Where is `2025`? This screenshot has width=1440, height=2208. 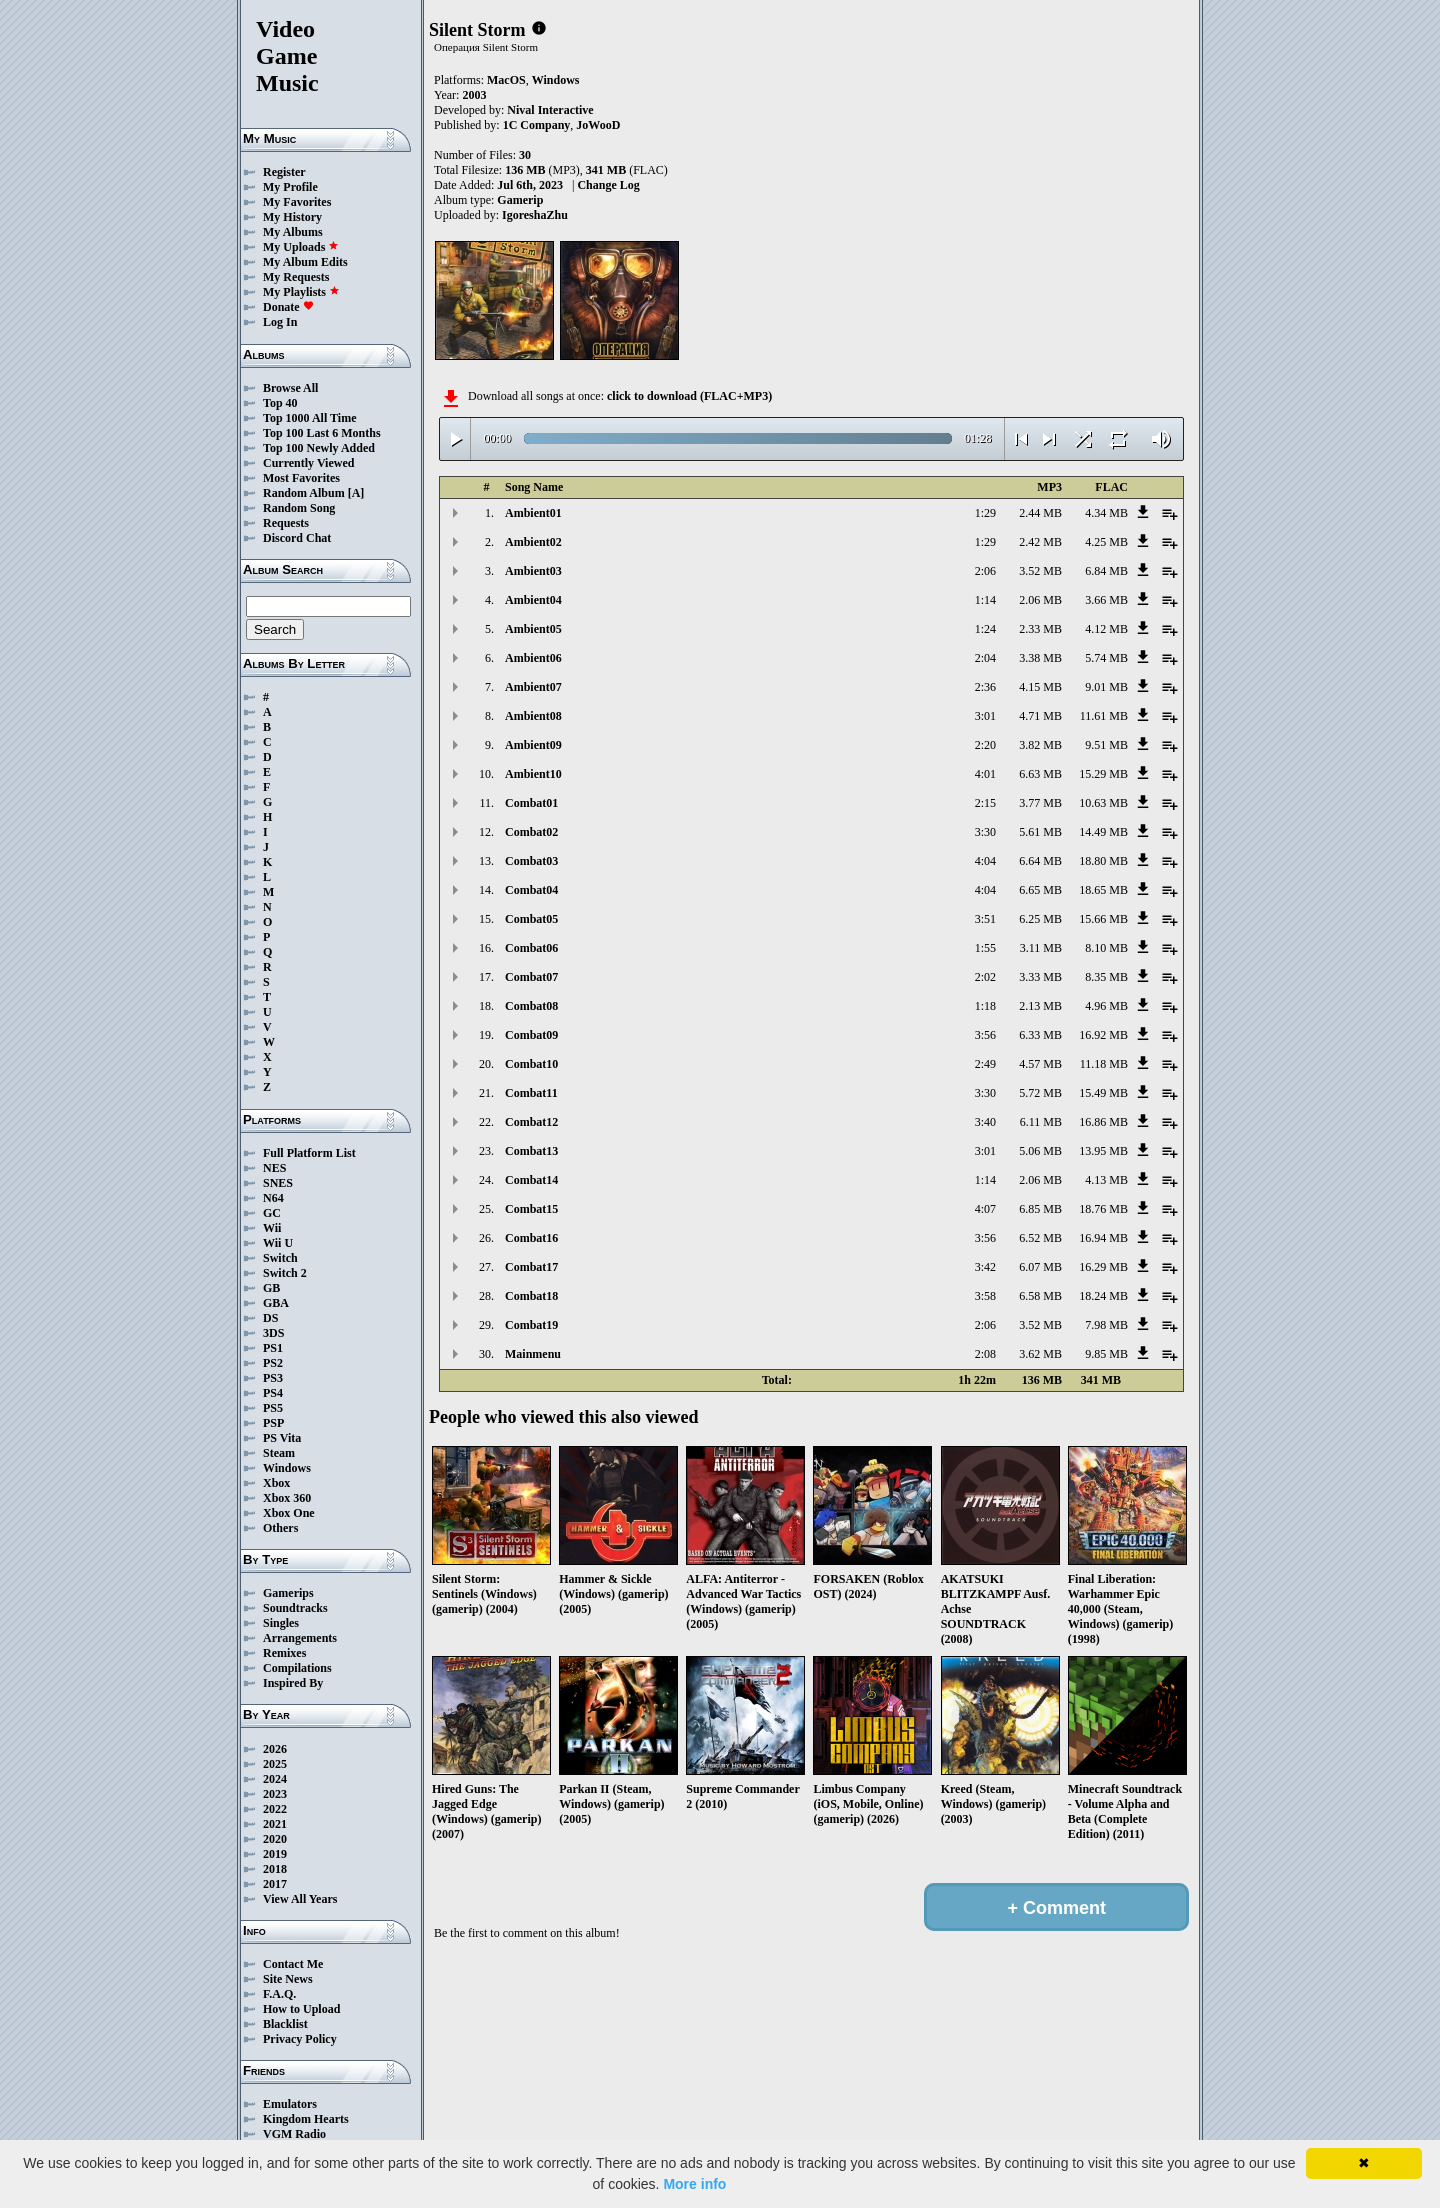 2025 is located at coordinates (275, 1764).